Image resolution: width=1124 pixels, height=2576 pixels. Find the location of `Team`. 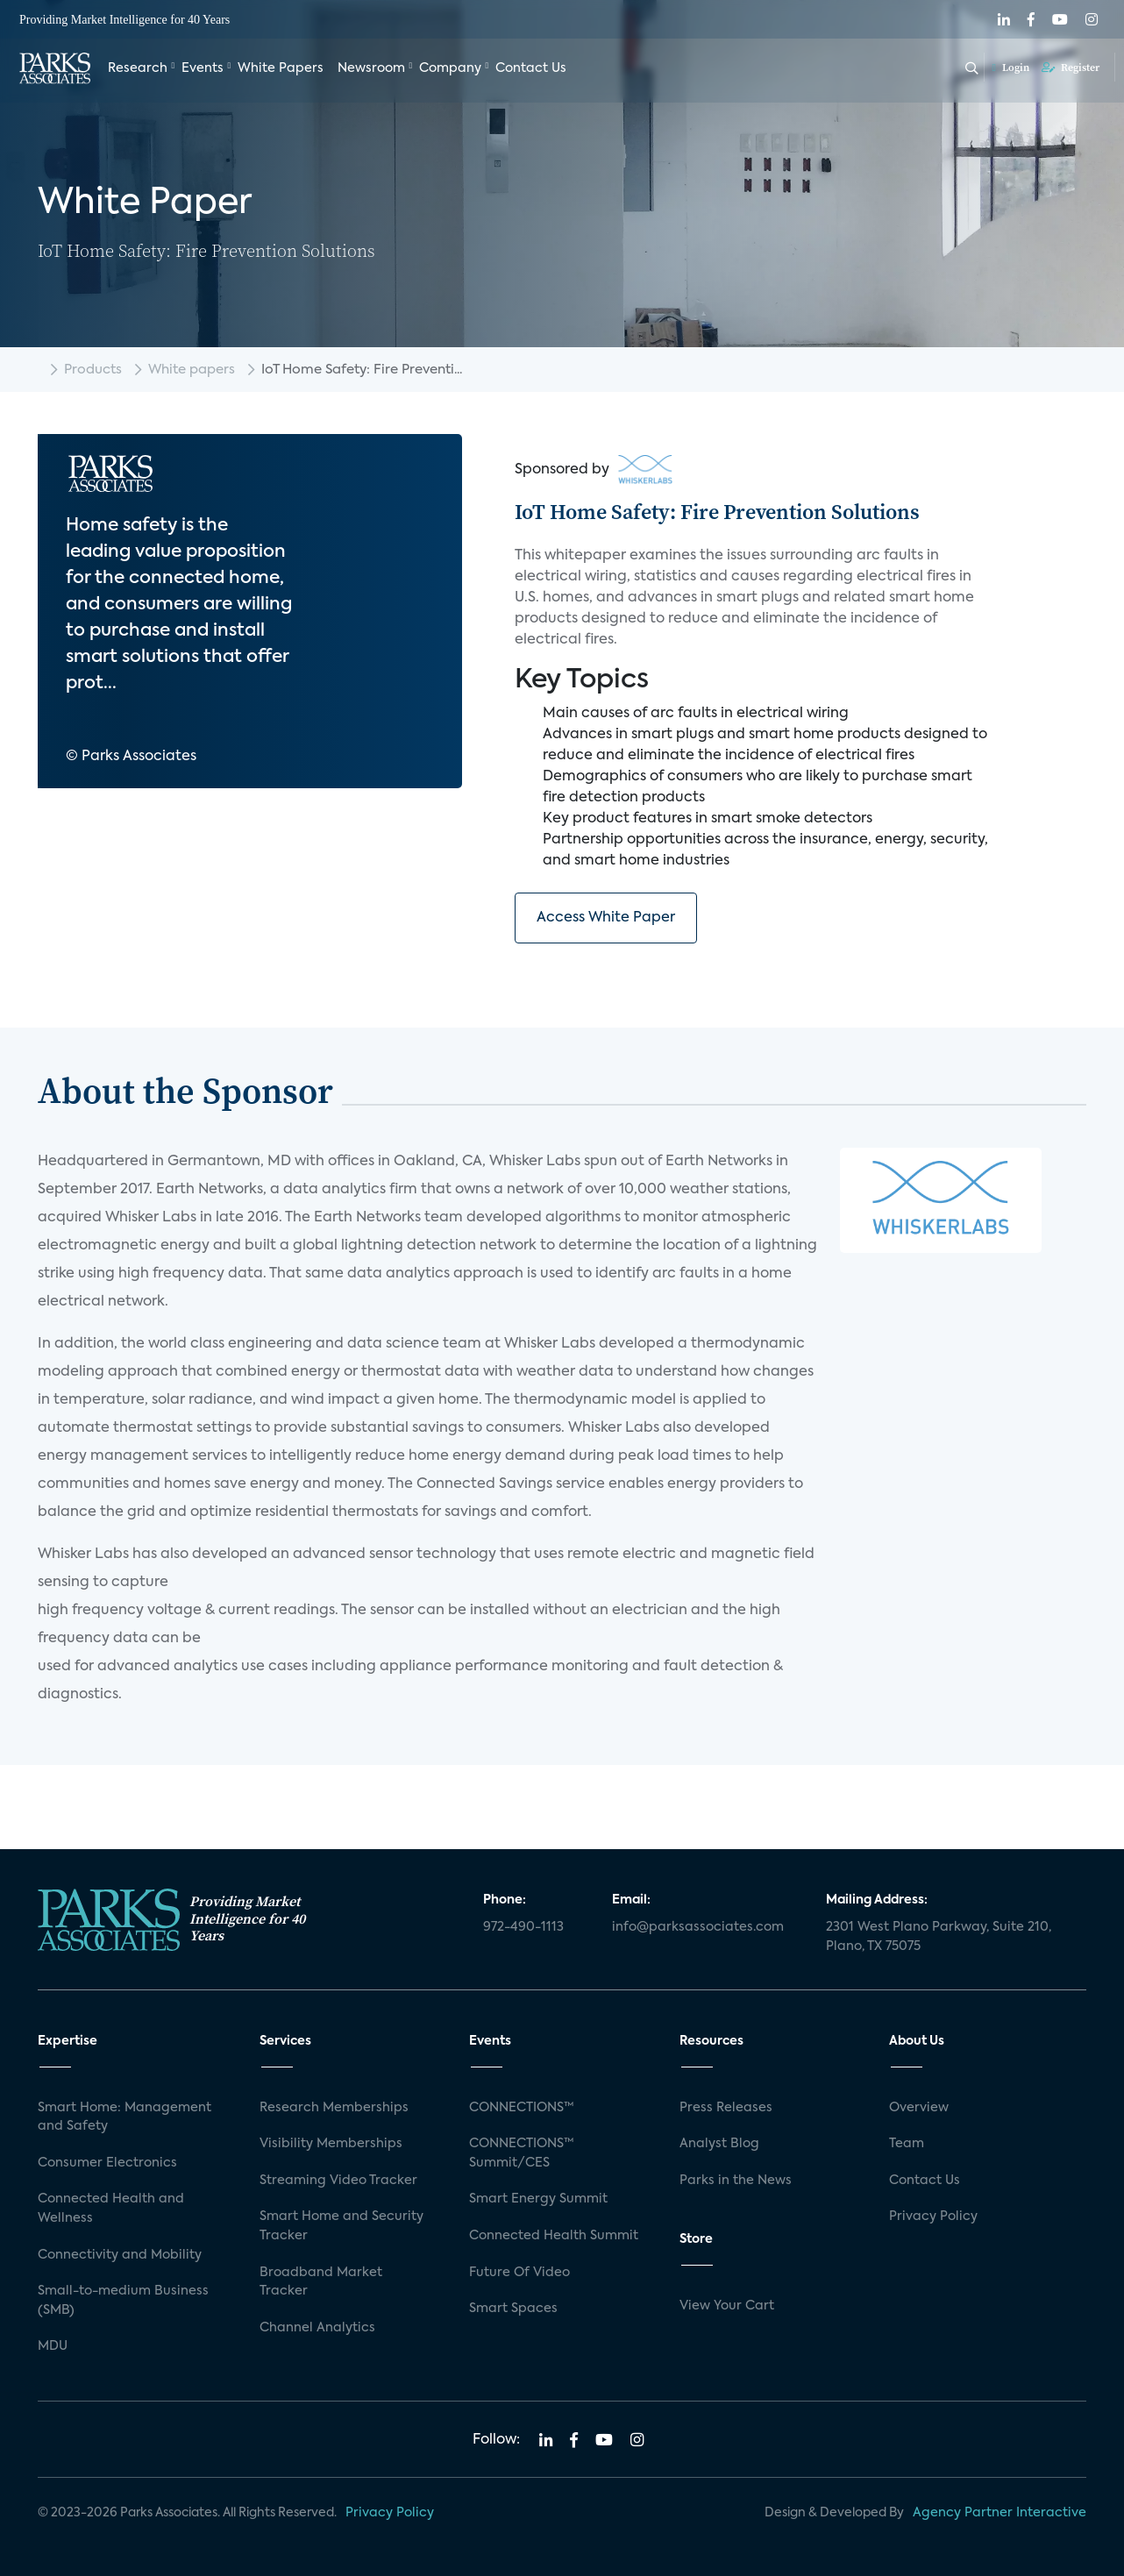

Team is located at coordinates (906, 2144).